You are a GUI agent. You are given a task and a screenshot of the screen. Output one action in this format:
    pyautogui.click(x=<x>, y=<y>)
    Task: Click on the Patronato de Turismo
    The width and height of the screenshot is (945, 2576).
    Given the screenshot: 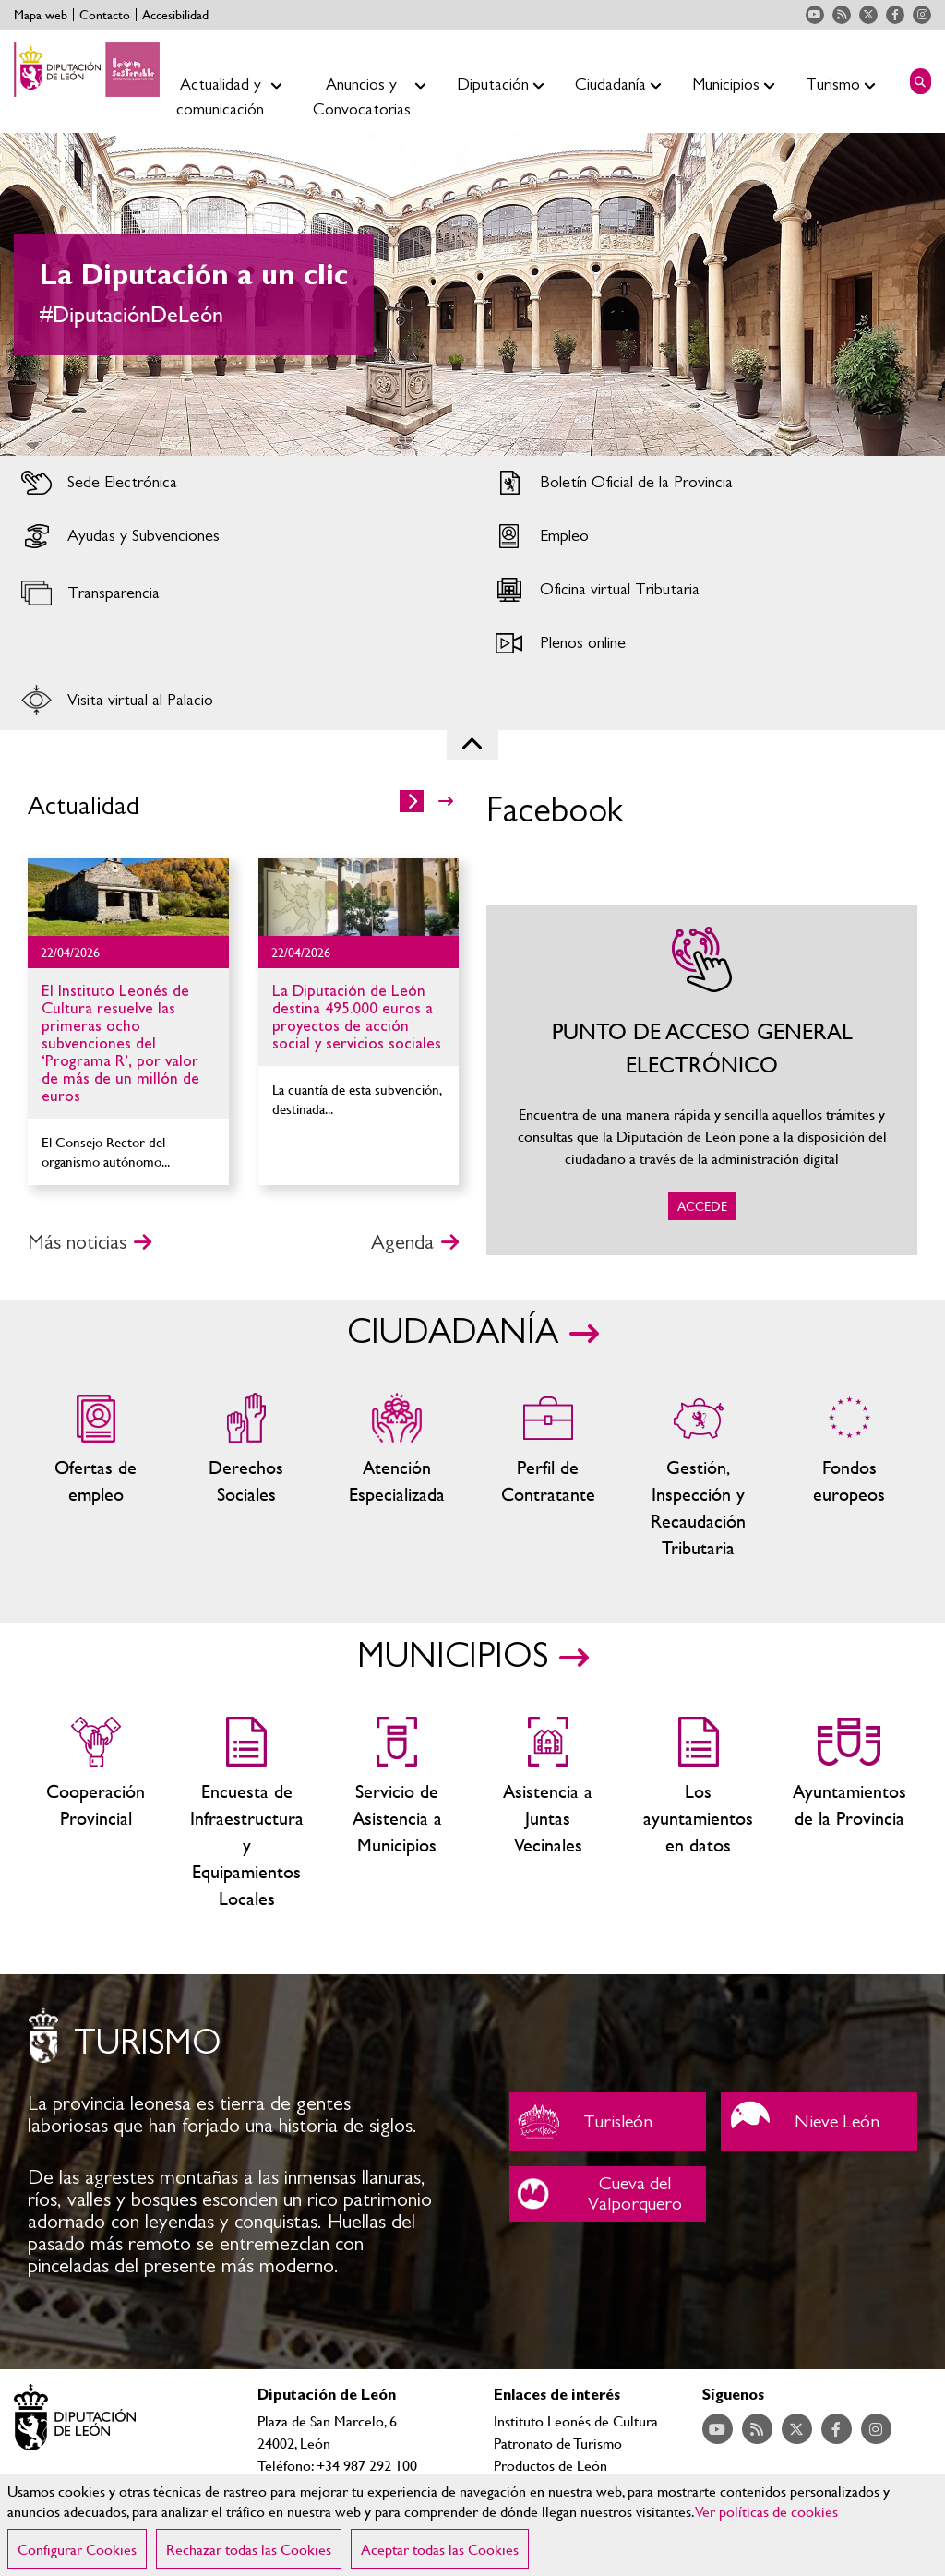 What is the action you would take?
    pyautogui.click(x=558, y=2442)
    